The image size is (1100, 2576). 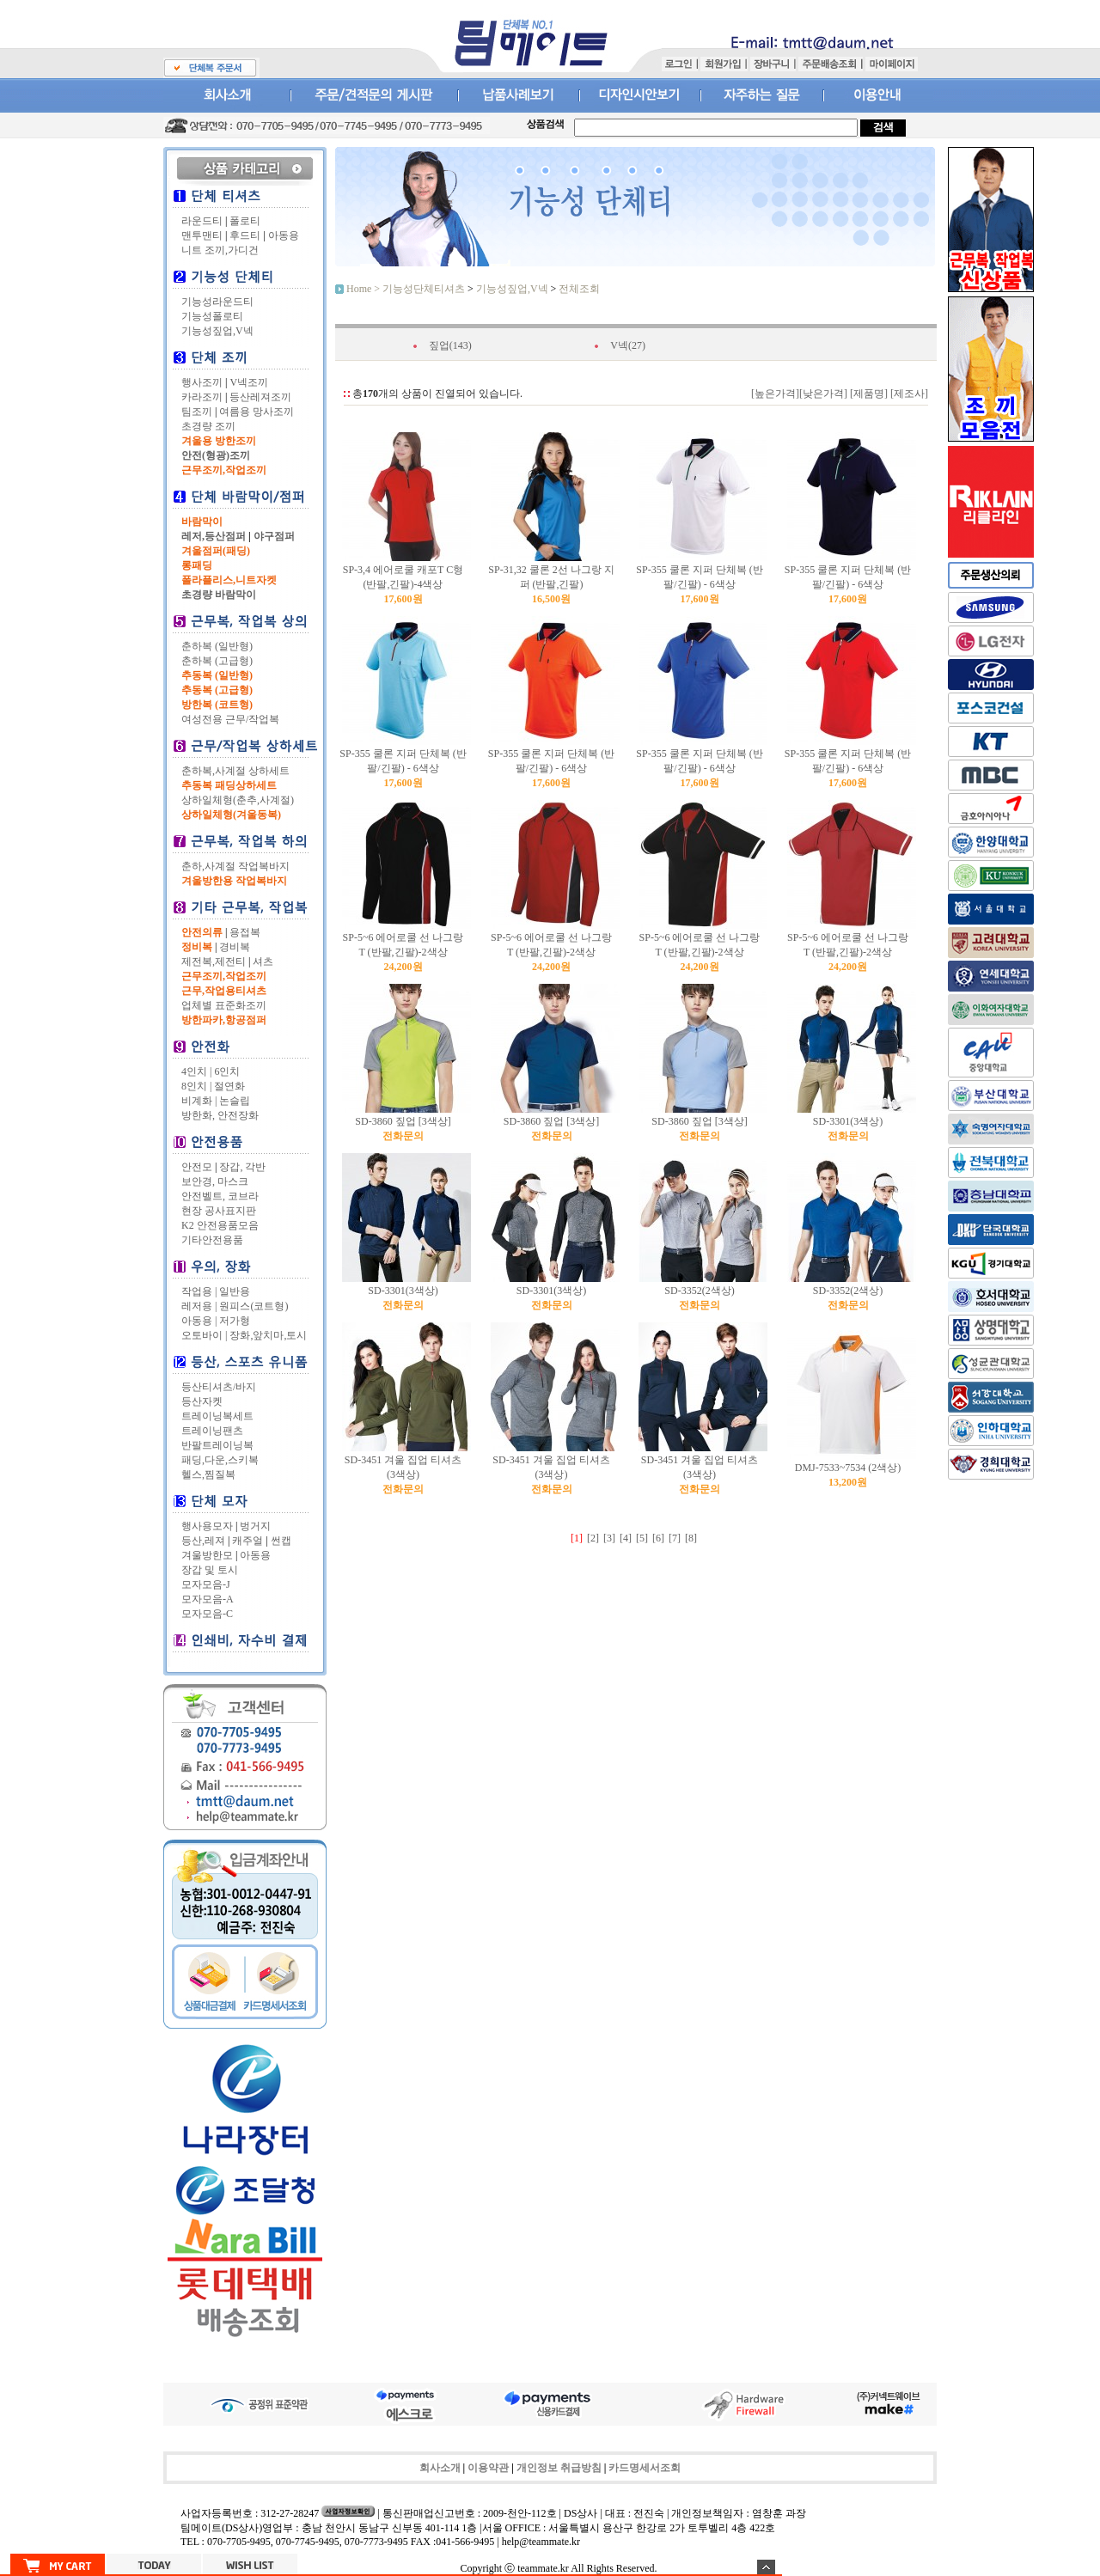 I want to click on 초경량 조끼, so click(x=208, y=426).